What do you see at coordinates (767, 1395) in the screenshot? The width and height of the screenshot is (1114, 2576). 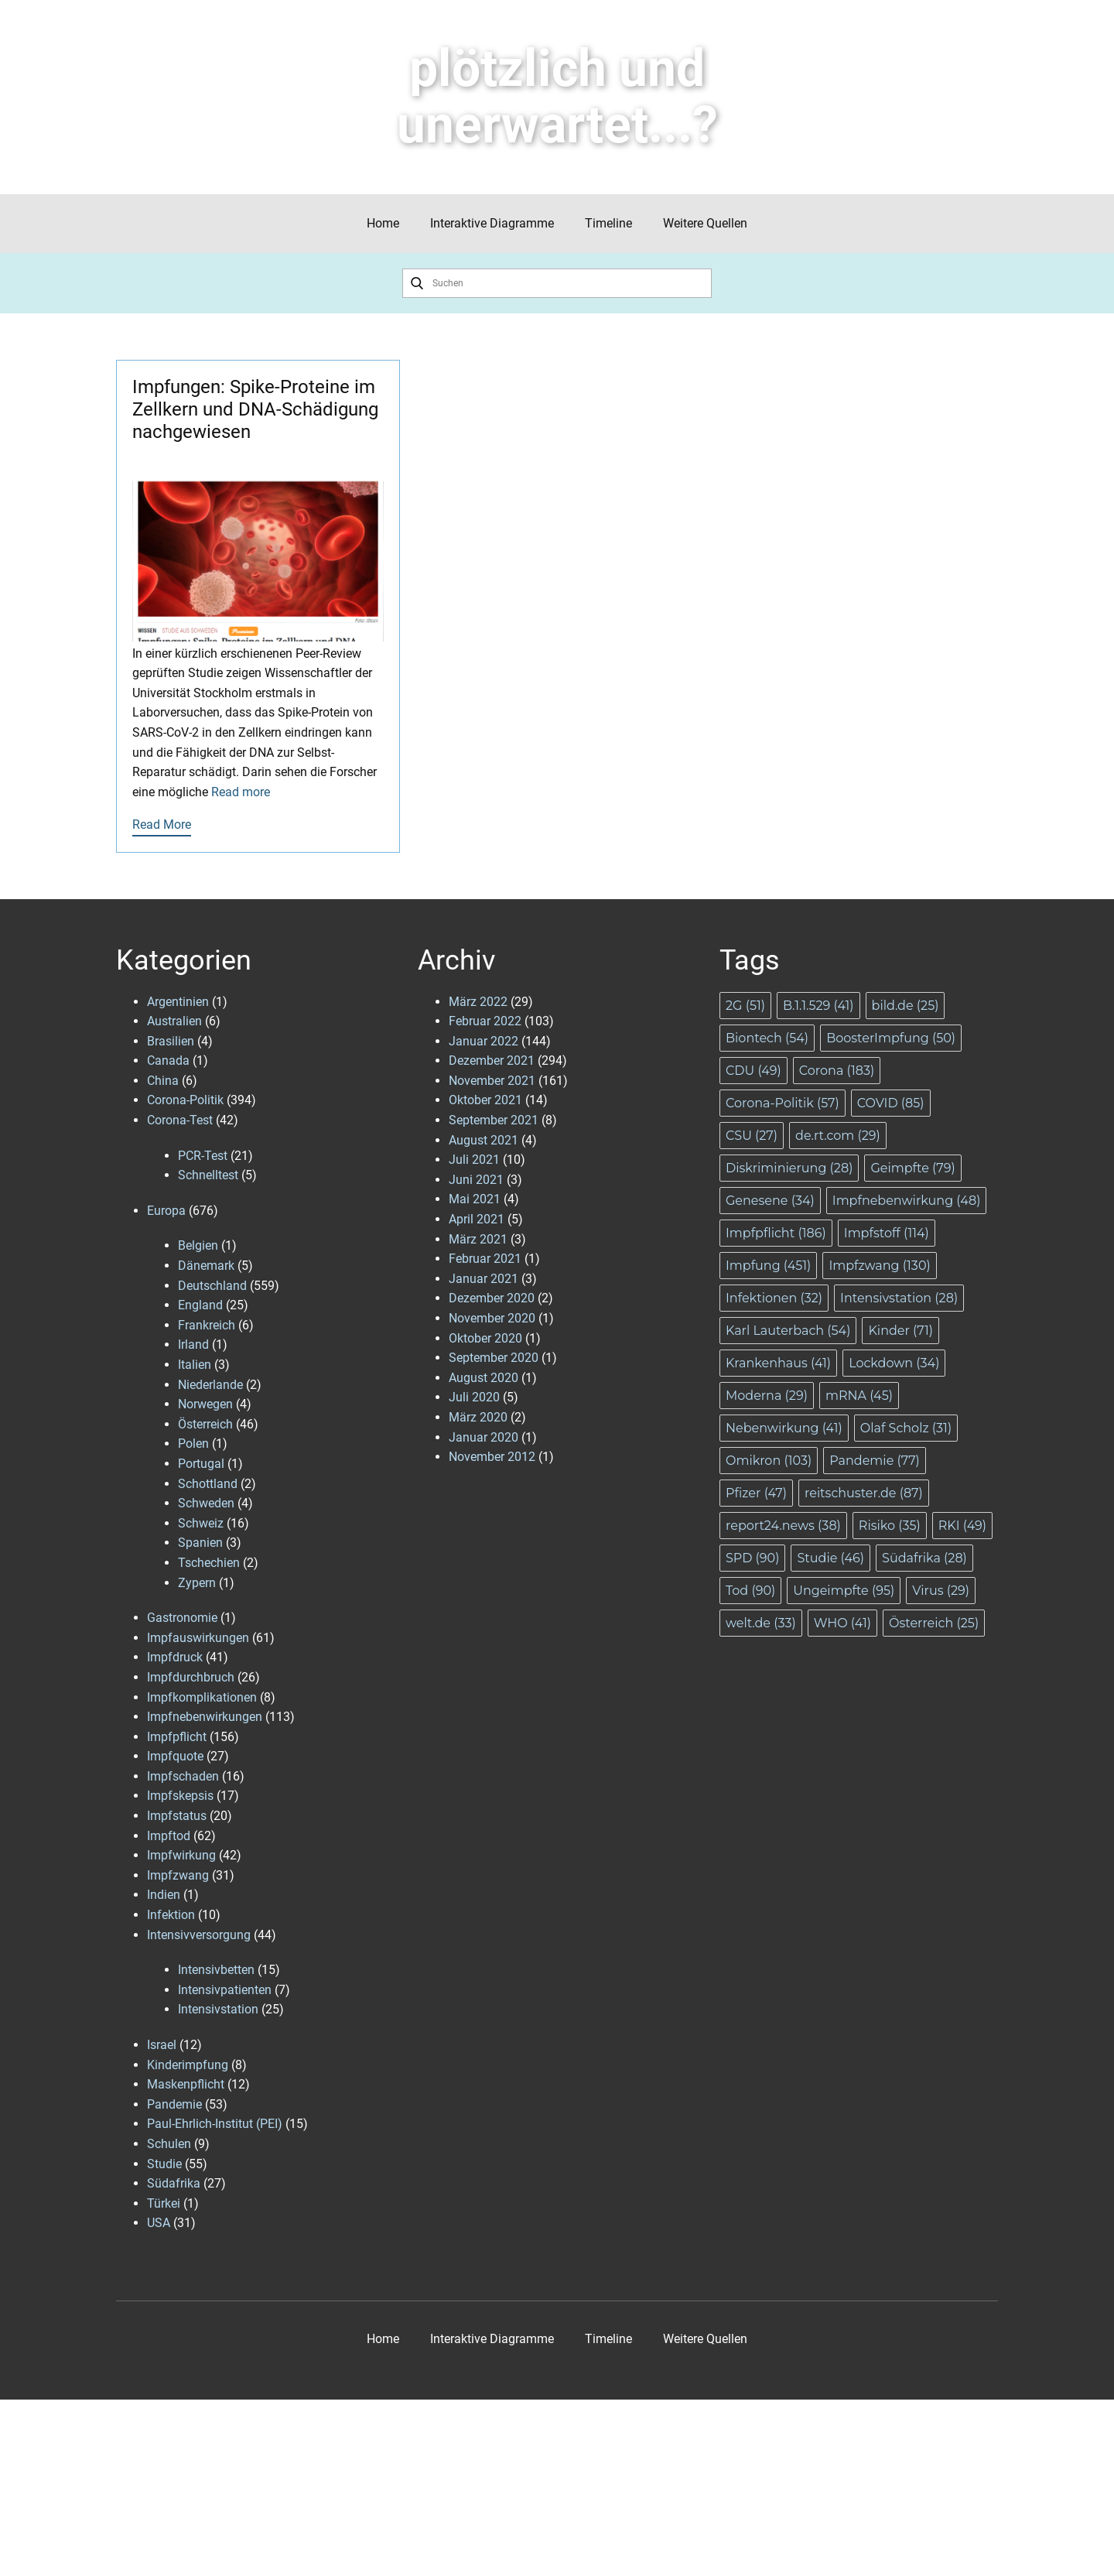 I see `Moderna [Moderna (29 Einträge)]` at bounding box center [767, 1395].